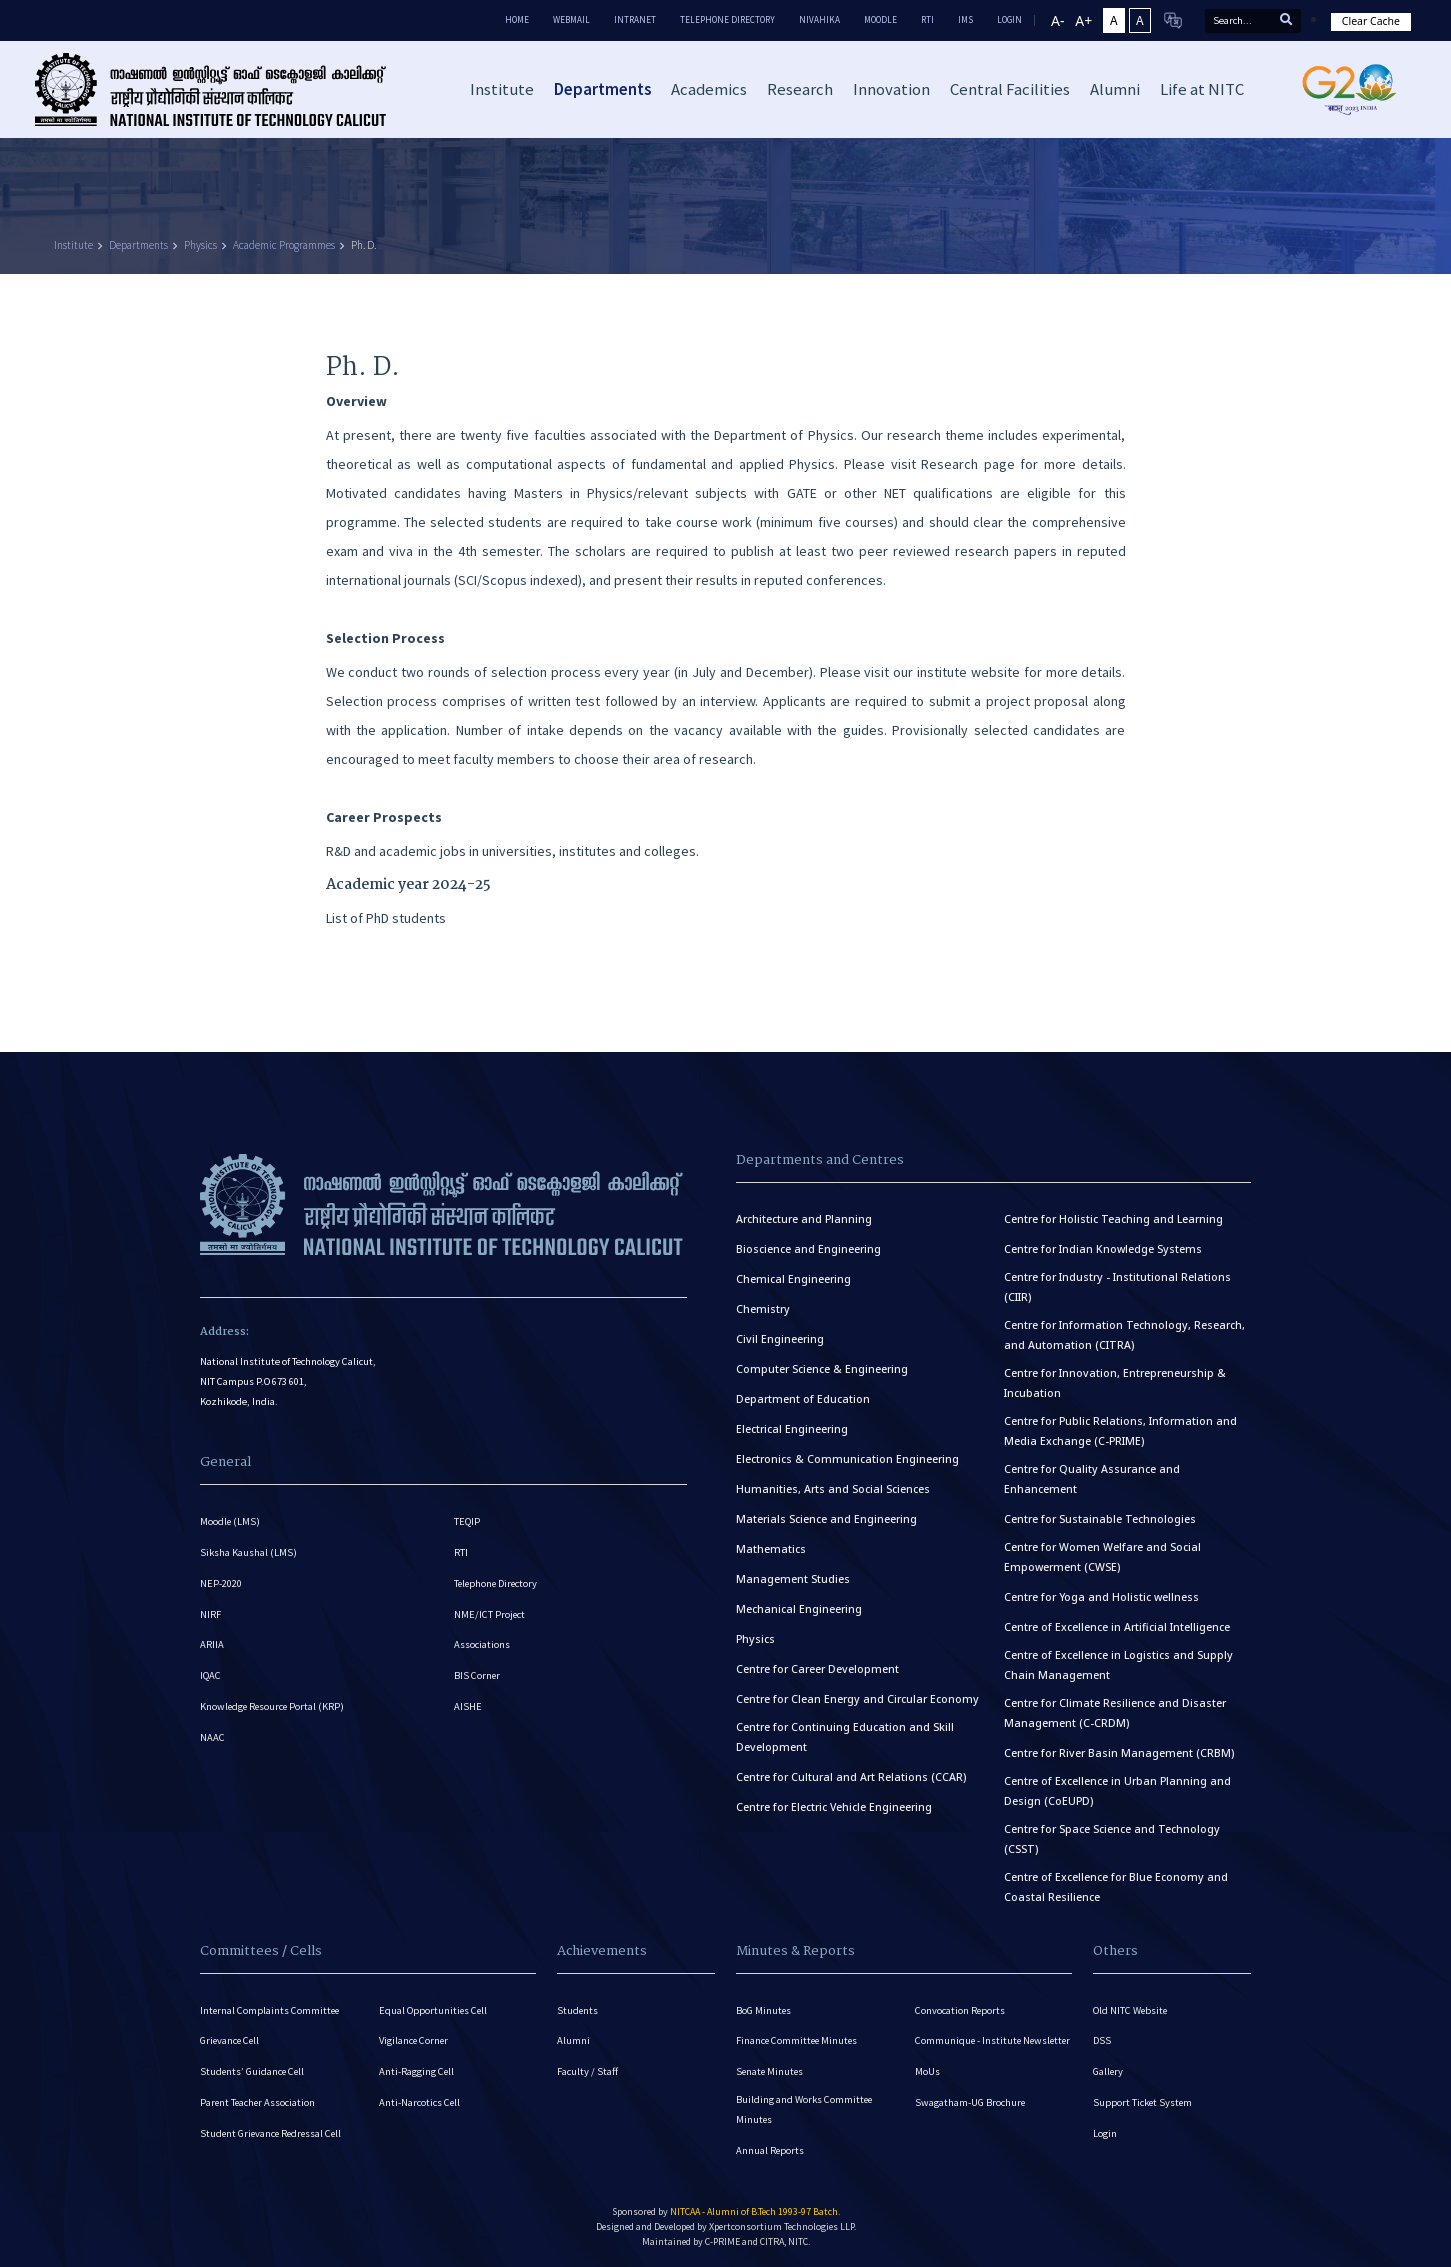 This screenshot has width=1451, height=2267. I want to click on BIS Corner, so click(477, 1675).